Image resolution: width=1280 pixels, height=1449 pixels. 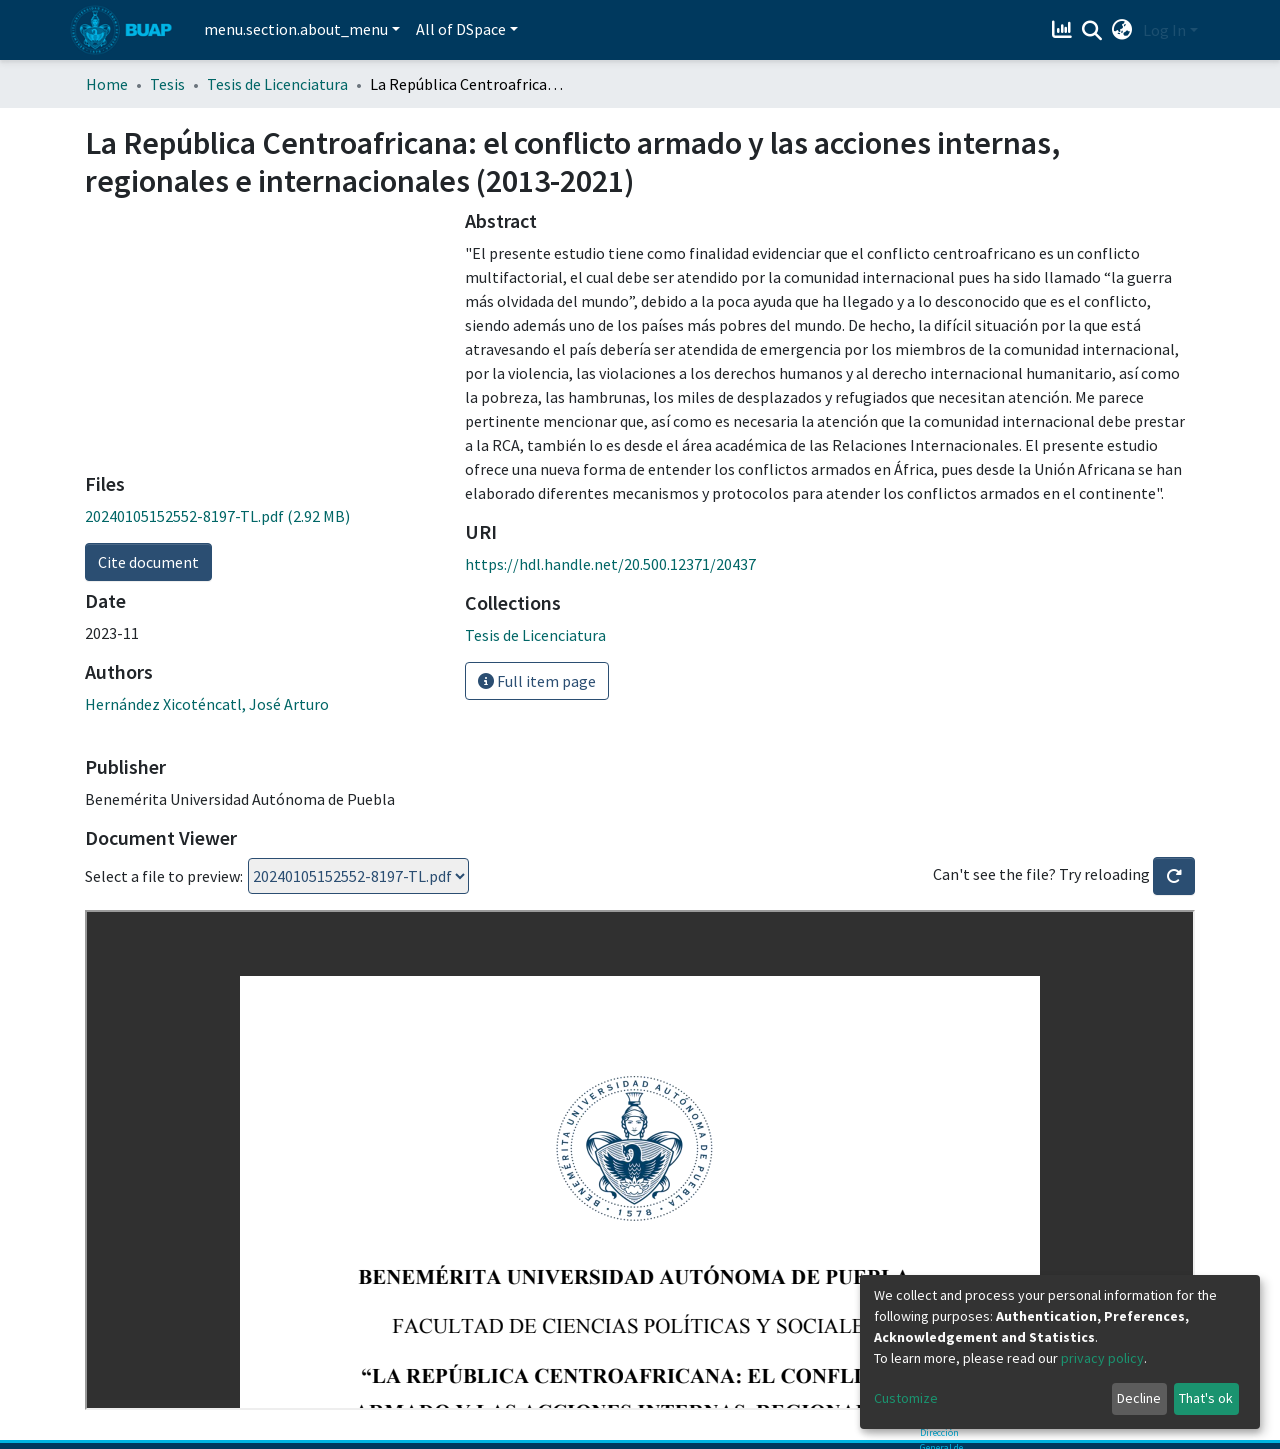 What do you see at coordinates (1092, 31) in the screenshot?
I see `[Submit search]` at bounding box center [1092, 31].